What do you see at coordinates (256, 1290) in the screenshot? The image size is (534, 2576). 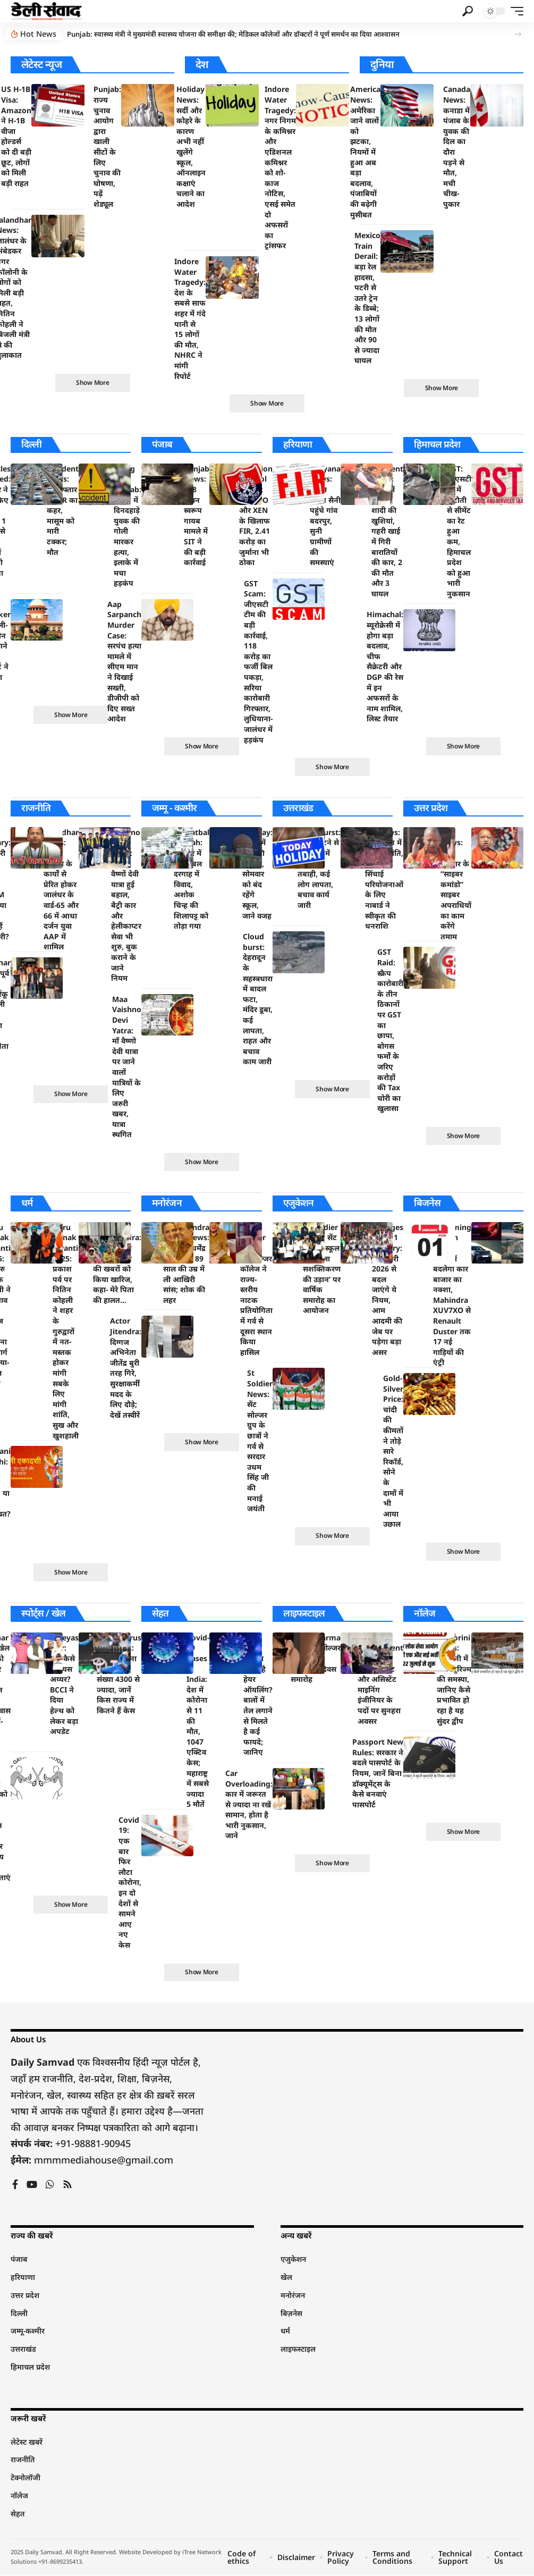 I see `St Soldier News: सेंट सोल्जर कॉलेज ने राज्य-स्तरीय नाटक प्रतियोगिता में गर्व से दूसरा स्थान किया हासिल` at bounding box center [256, 1290].